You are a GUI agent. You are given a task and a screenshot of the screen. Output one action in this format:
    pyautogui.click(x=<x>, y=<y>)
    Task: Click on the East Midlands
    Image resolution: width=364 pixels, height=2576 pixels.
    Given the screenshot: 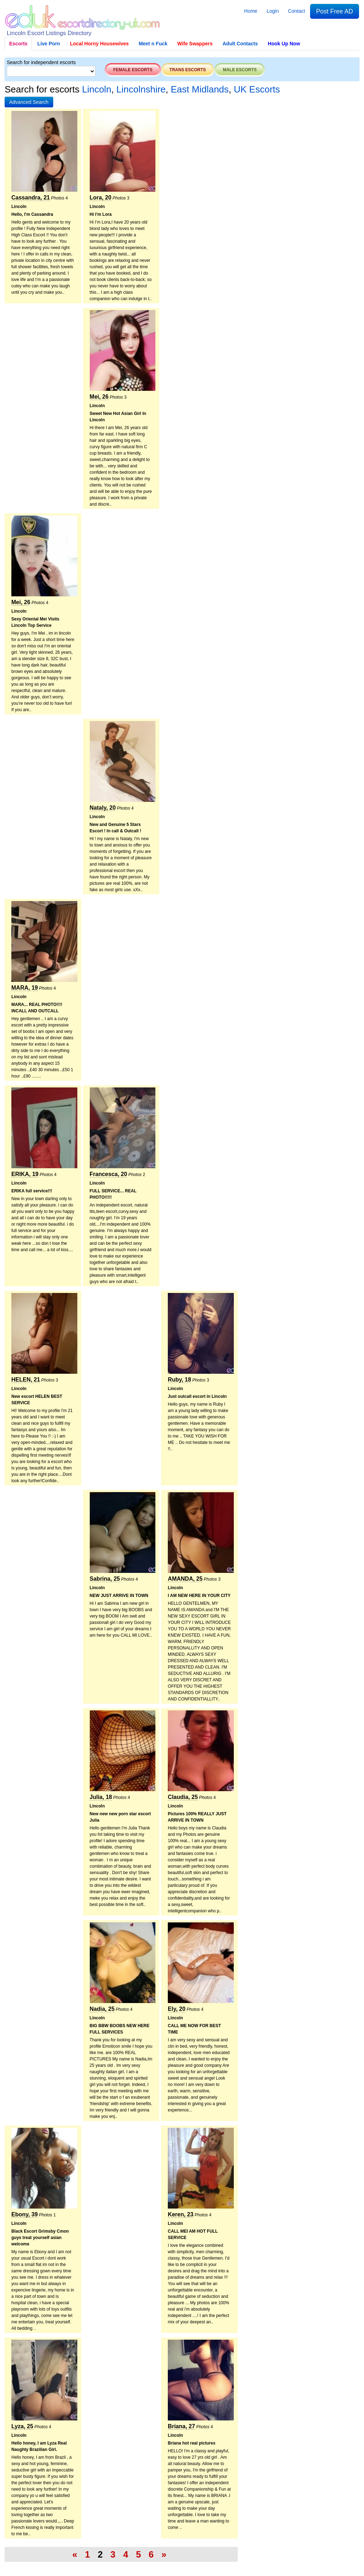 What is the action you would take?
    pyautogui.click(x=199, y=89)
    